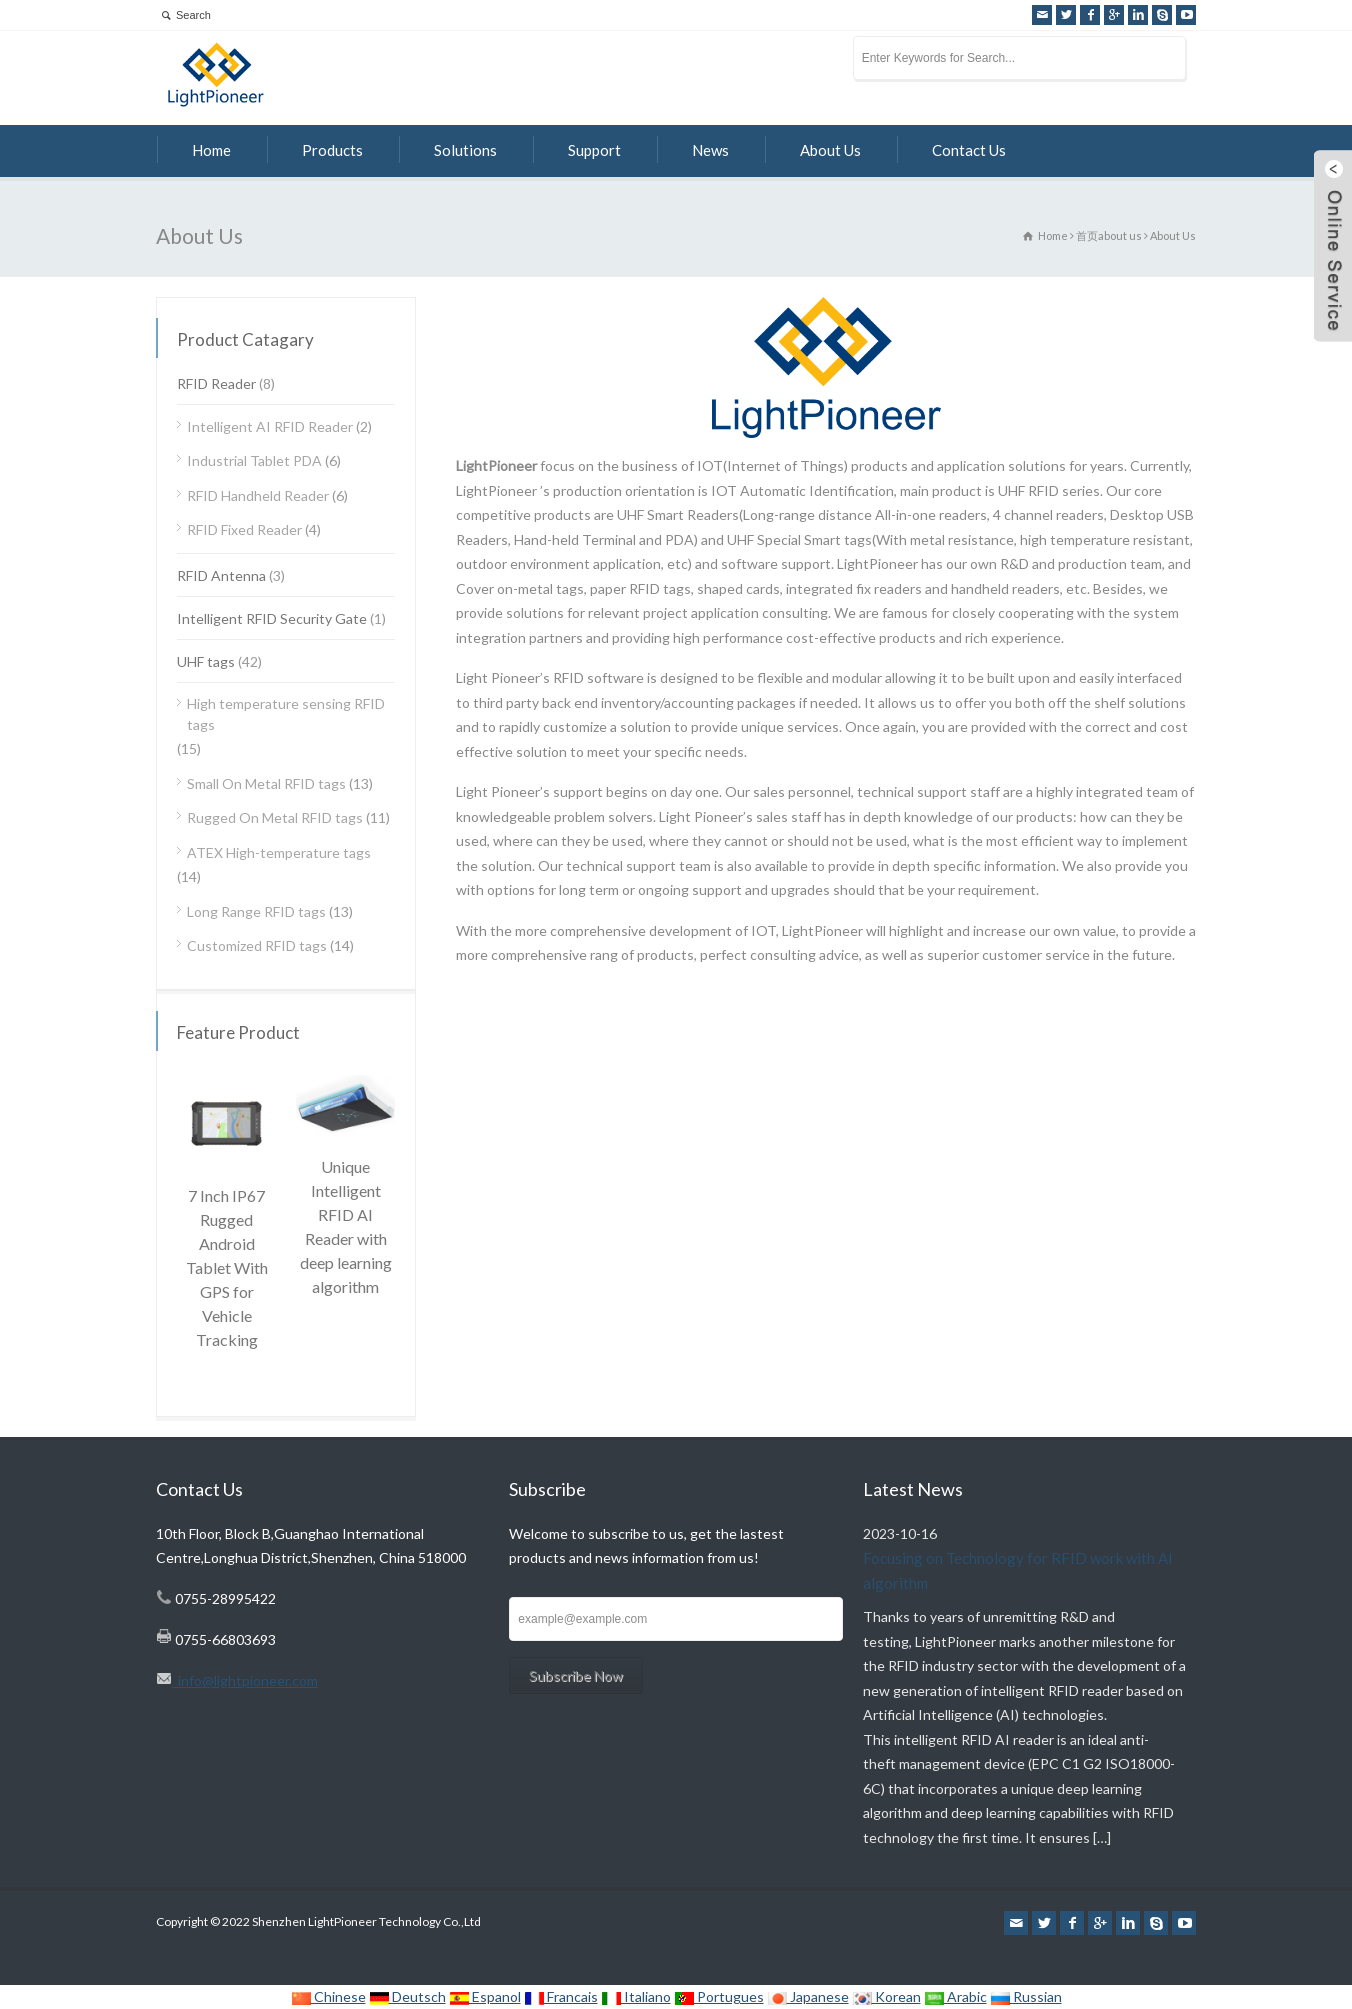 The image size is (1352, 2009). What do you see at coordinates (256, 911) in the screenshot?
I see `Long Range RFID tags` at bounding box center [256, 911].